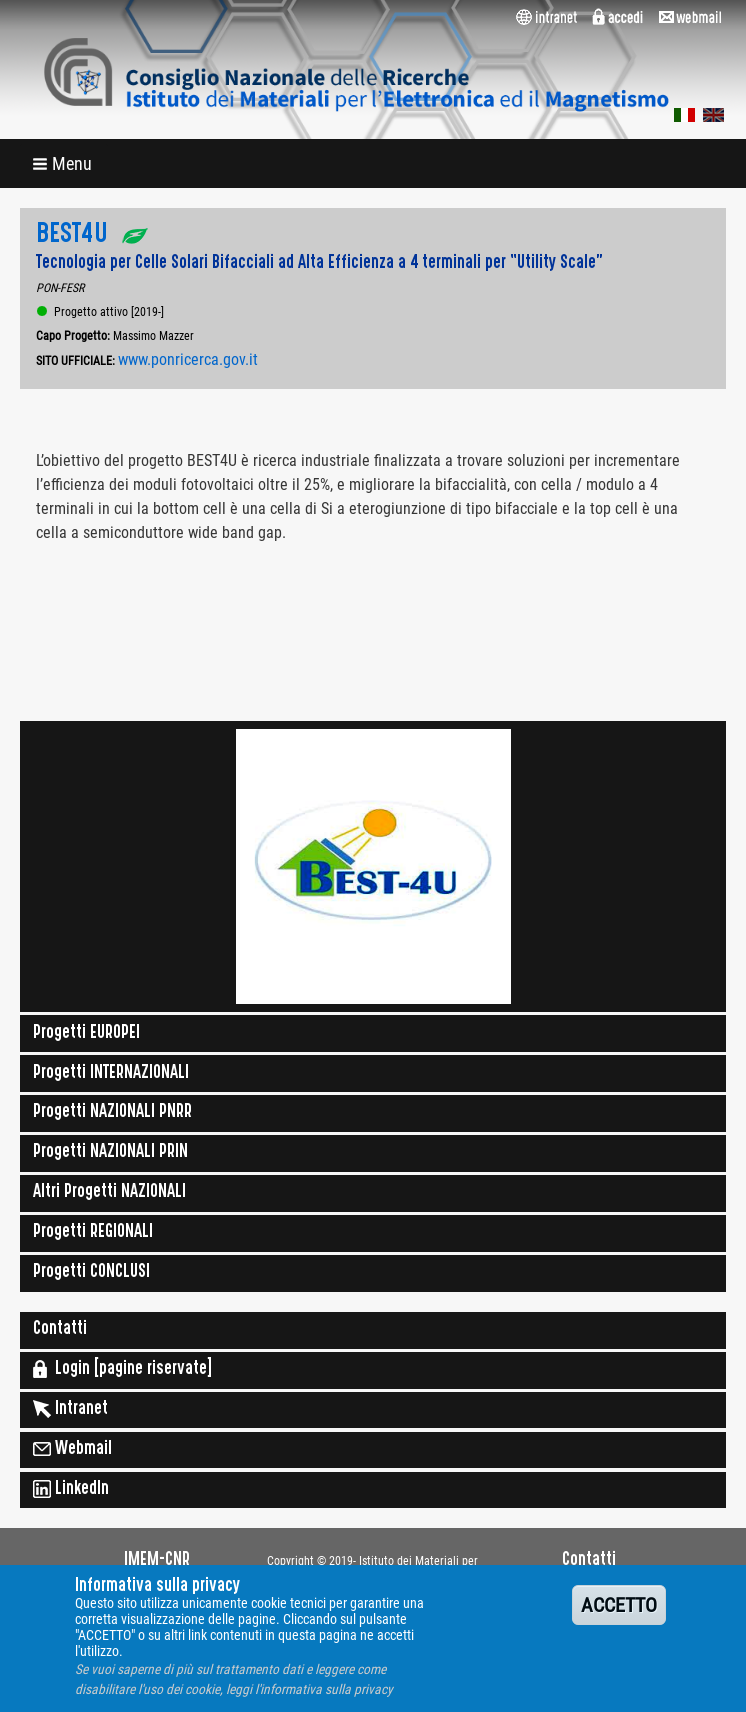 This screenshot has width=746, height=1712. What do you see at coordinates (111, 1074) in the screenshot?
I see `Progetti INTERNAZIONALI` at bounding box center [111, 1074].